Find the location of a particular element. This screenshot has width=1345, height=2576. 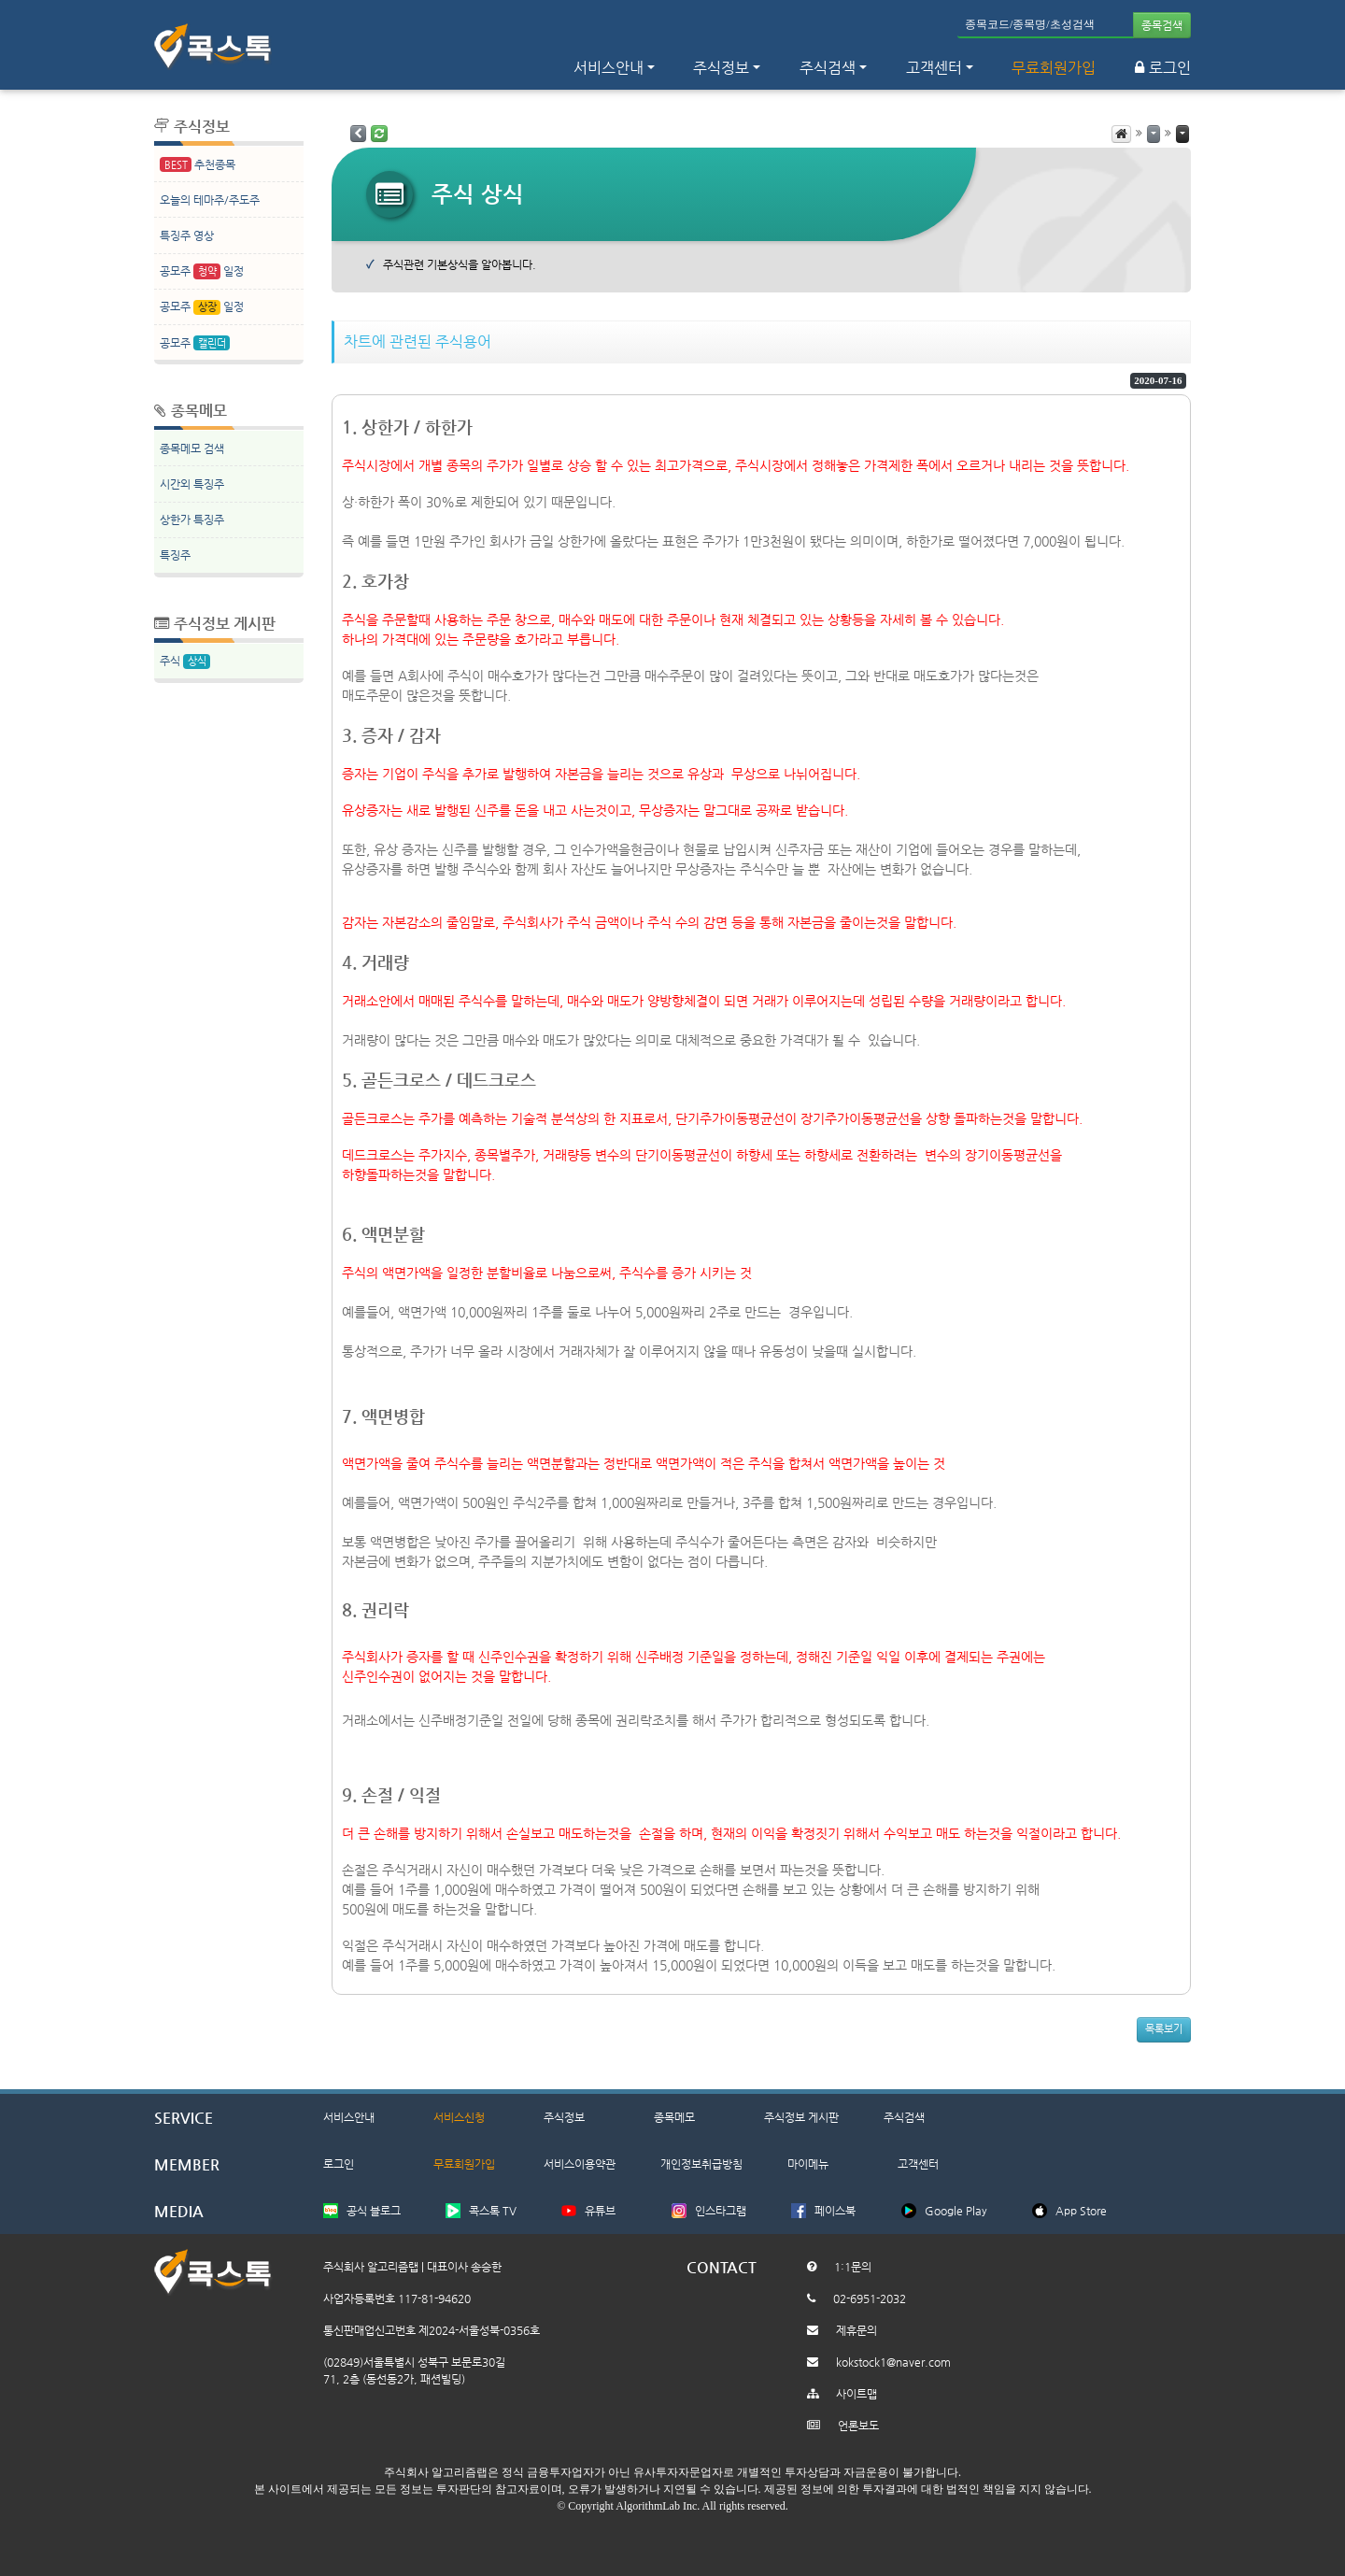

마이메뉴 is located at coordinates (807, 2163).